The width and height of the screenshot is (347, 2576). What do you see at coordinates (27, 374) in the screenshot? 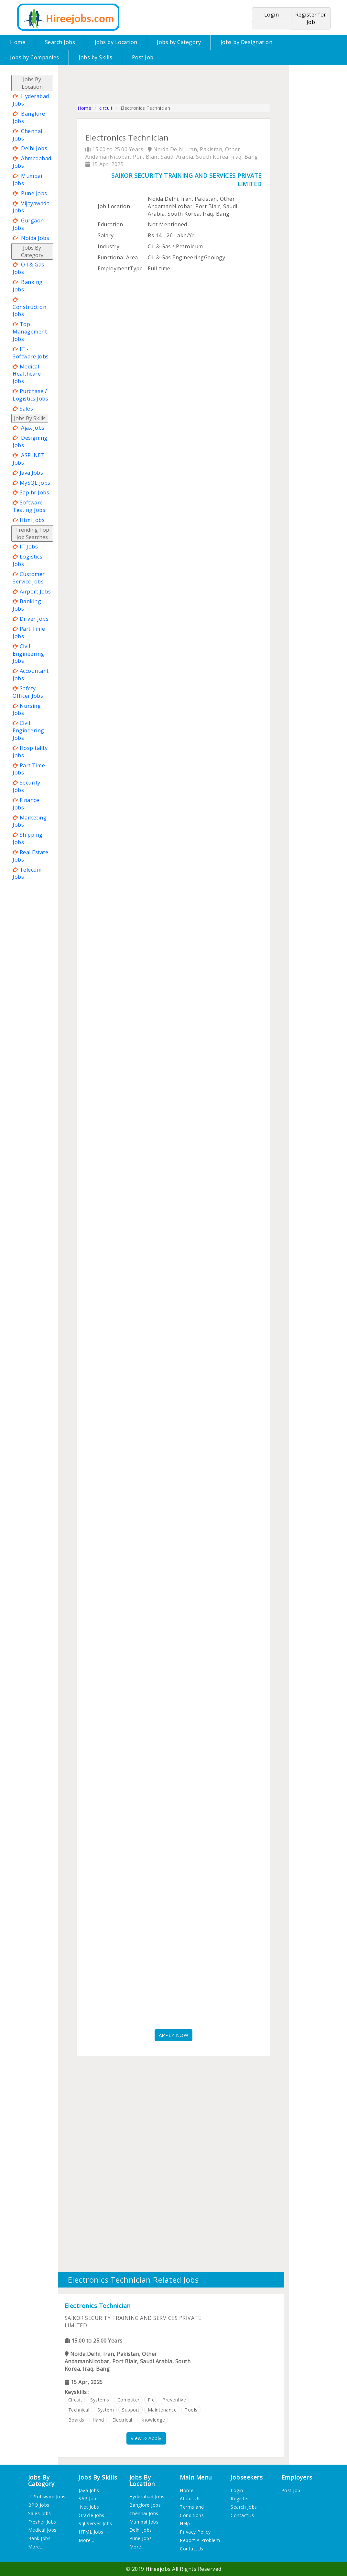
I see `Medical Healthcare Jobs` at bounding box center [27, 374].